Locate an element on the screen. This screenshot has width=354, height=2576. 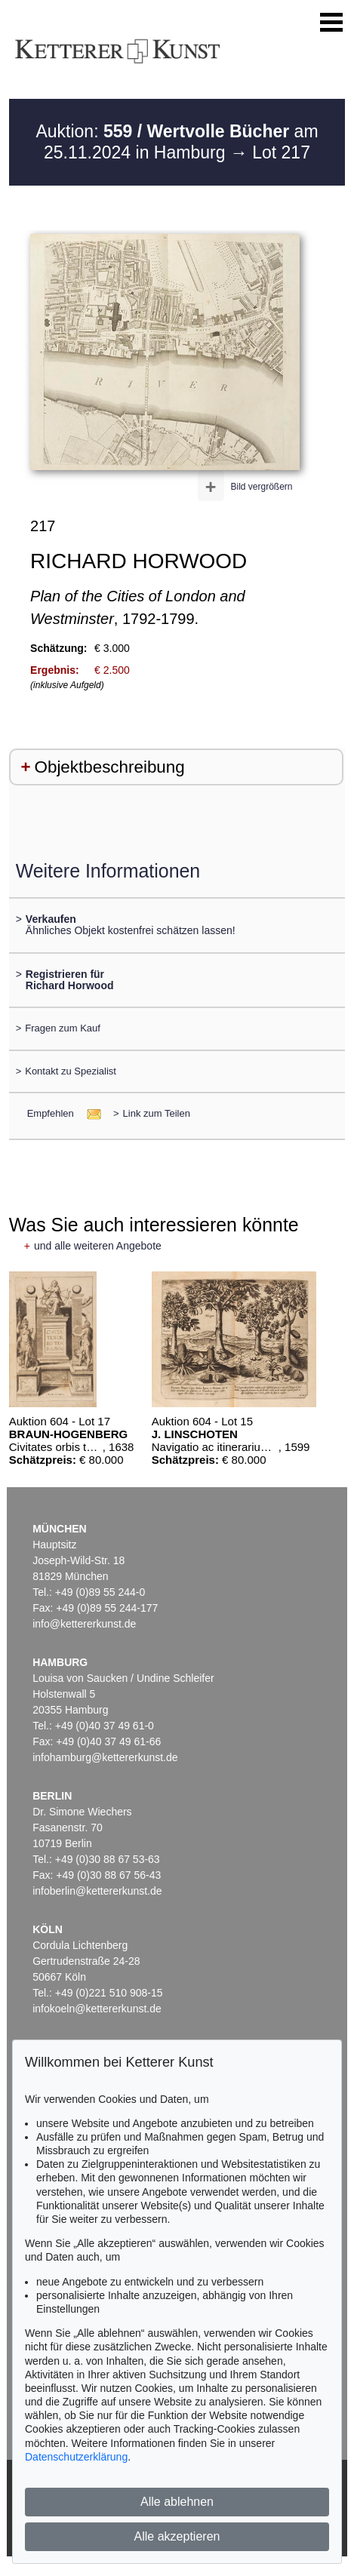
infoberlin@kettererkunst.de is located at coordinates (97, 1891).